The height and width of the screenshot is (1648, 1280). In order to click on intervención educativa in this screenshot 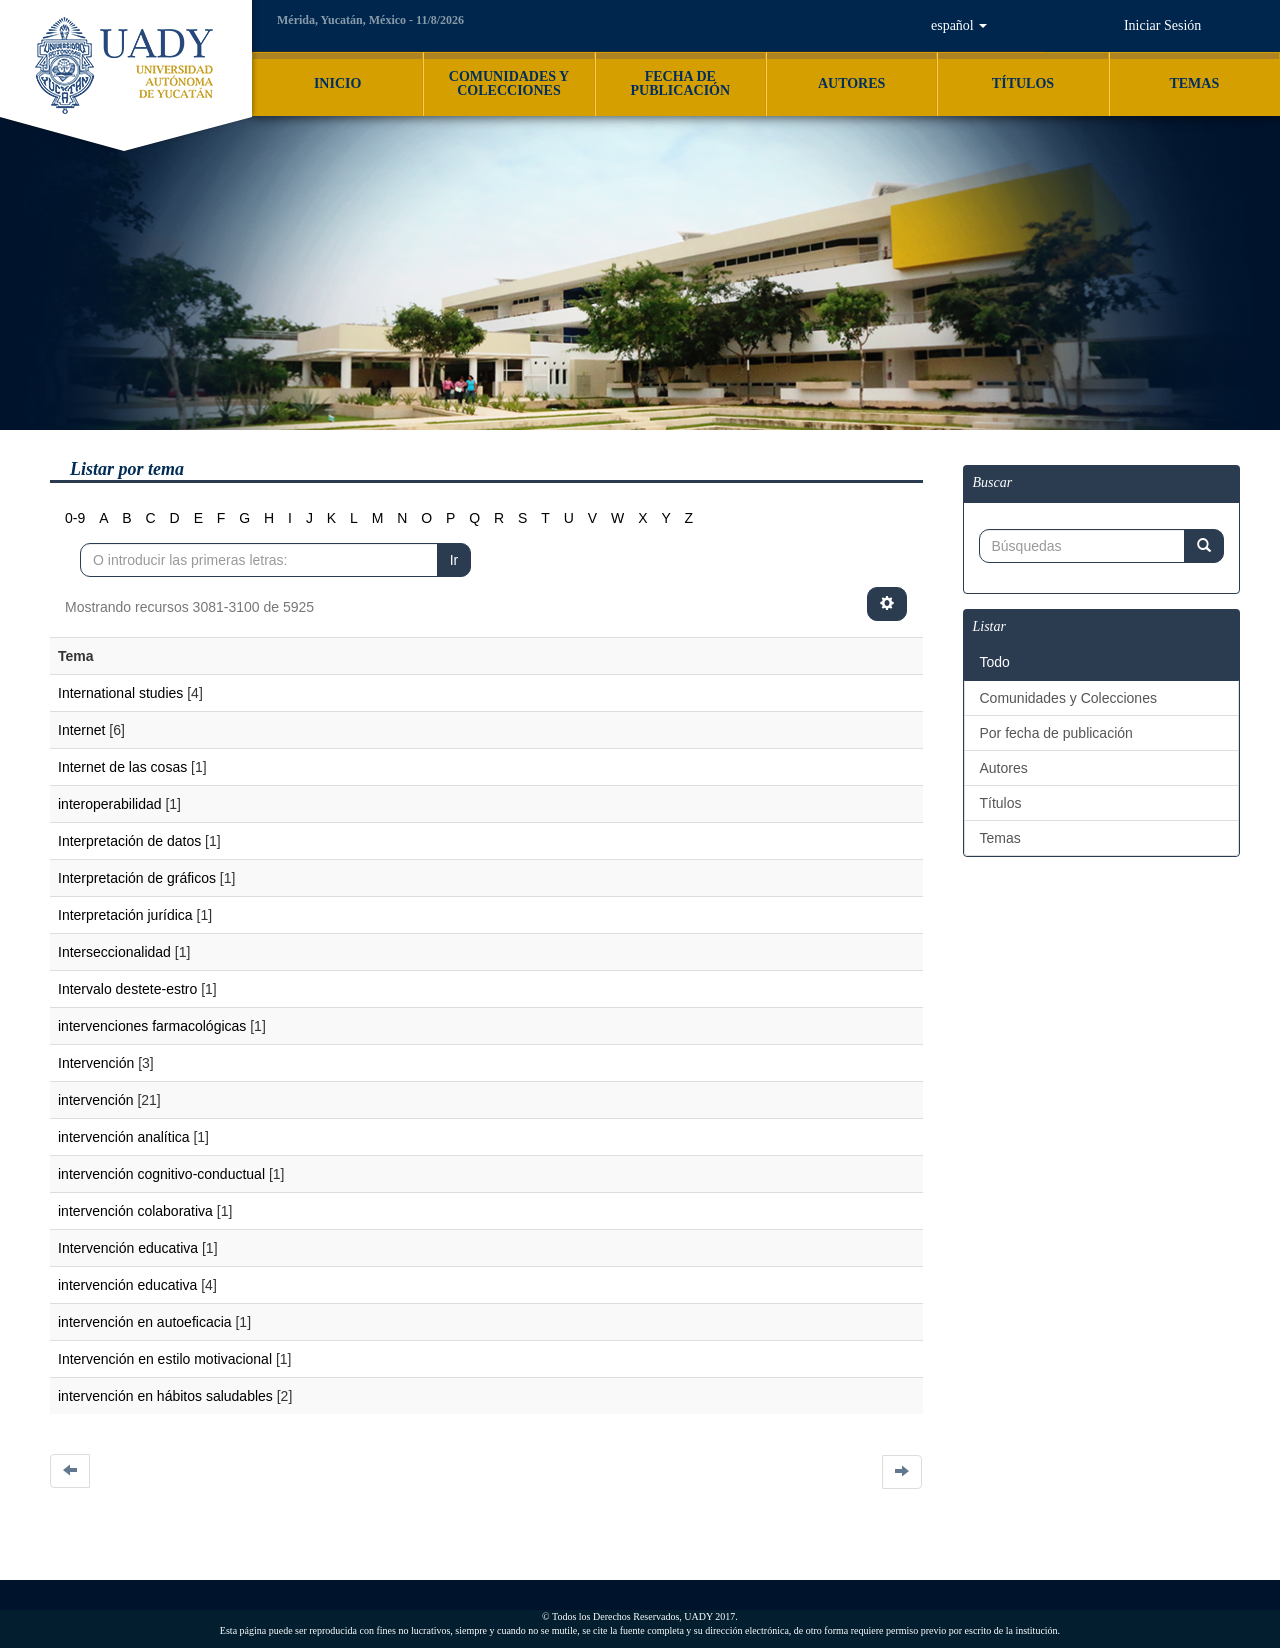, I will do `click(127, 1285)`.